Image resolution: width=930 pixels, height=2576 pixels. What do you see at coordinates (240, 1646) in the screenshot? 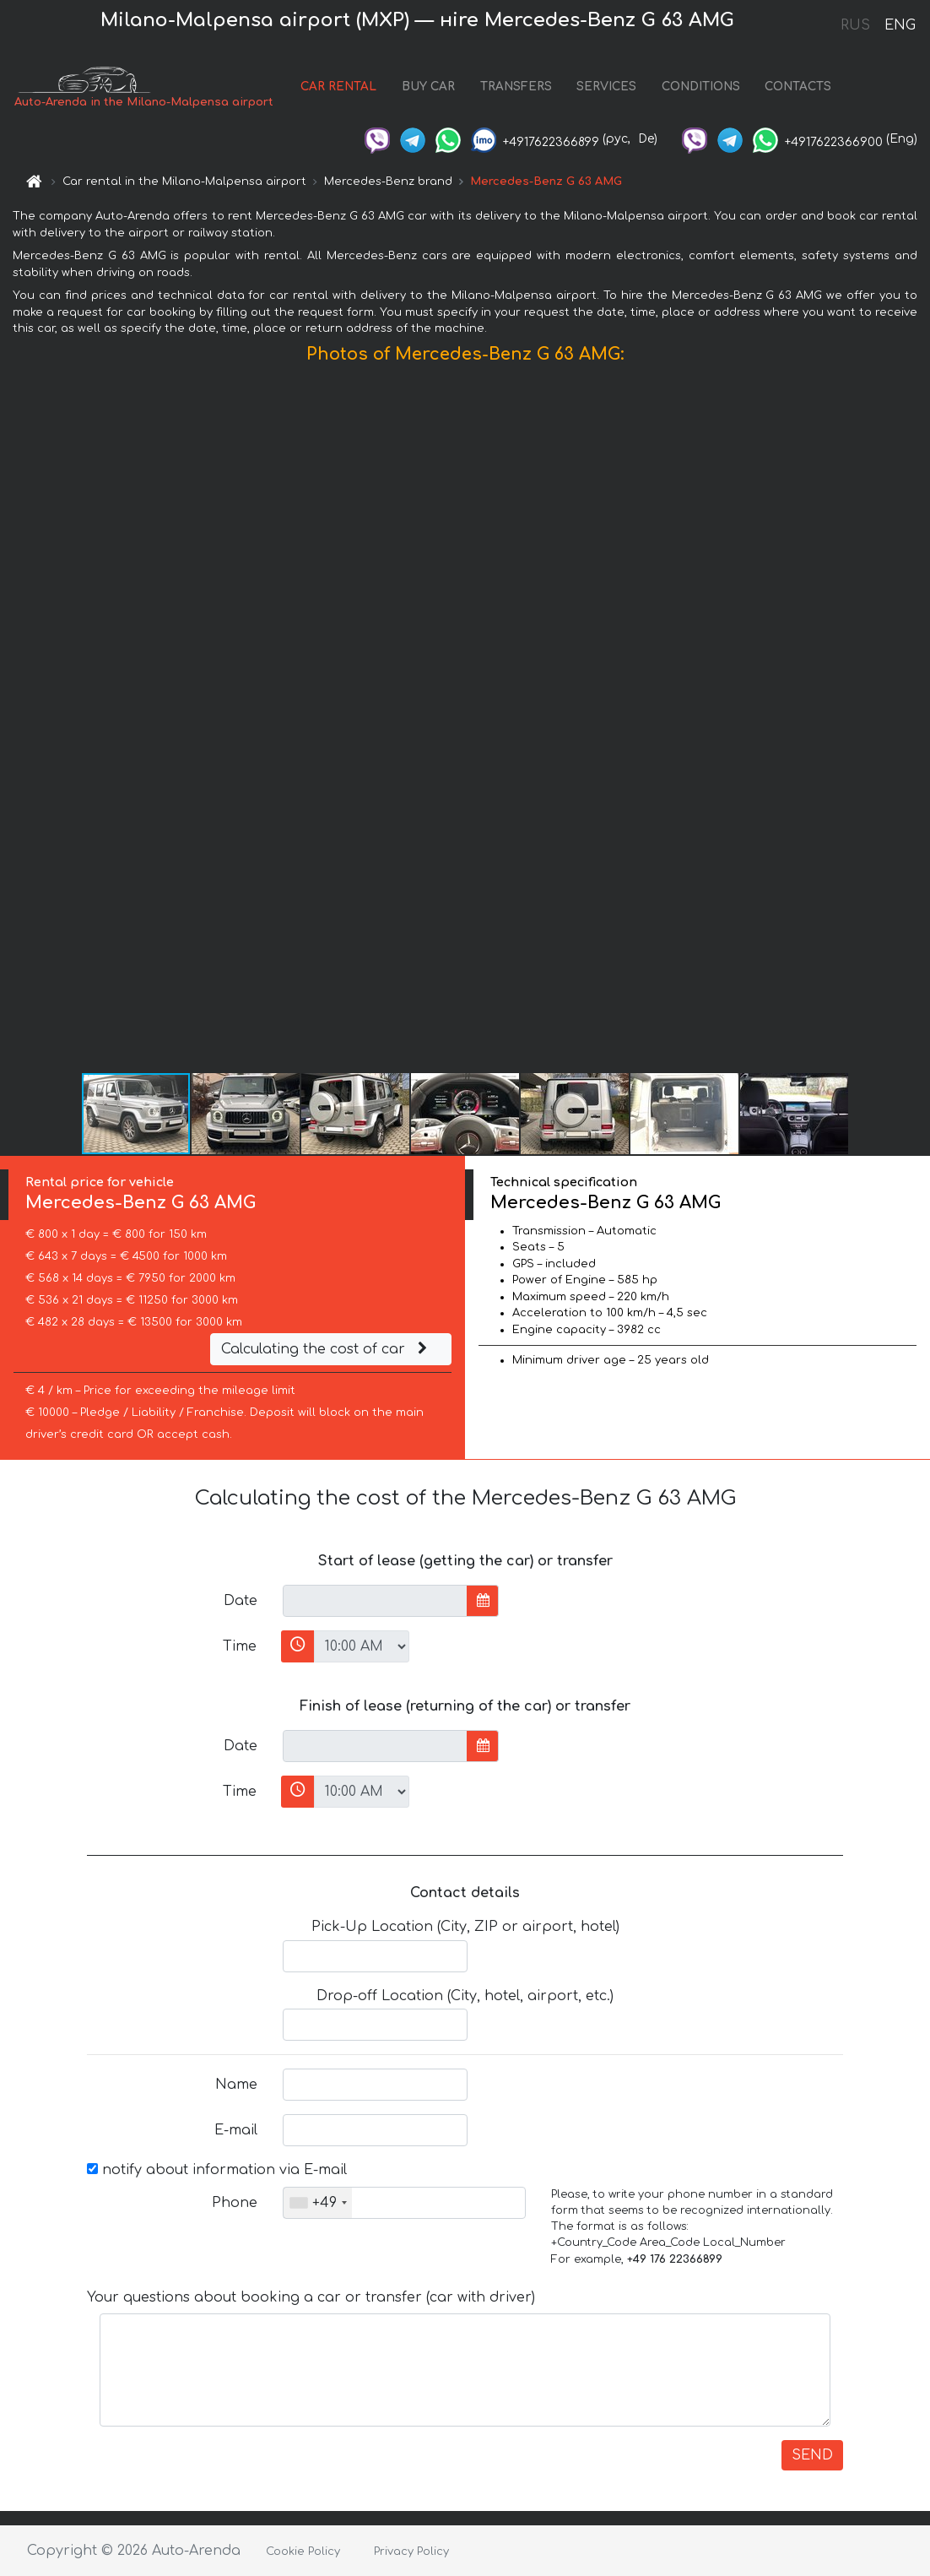
I see `Time` at bounding box center [240, 1646].